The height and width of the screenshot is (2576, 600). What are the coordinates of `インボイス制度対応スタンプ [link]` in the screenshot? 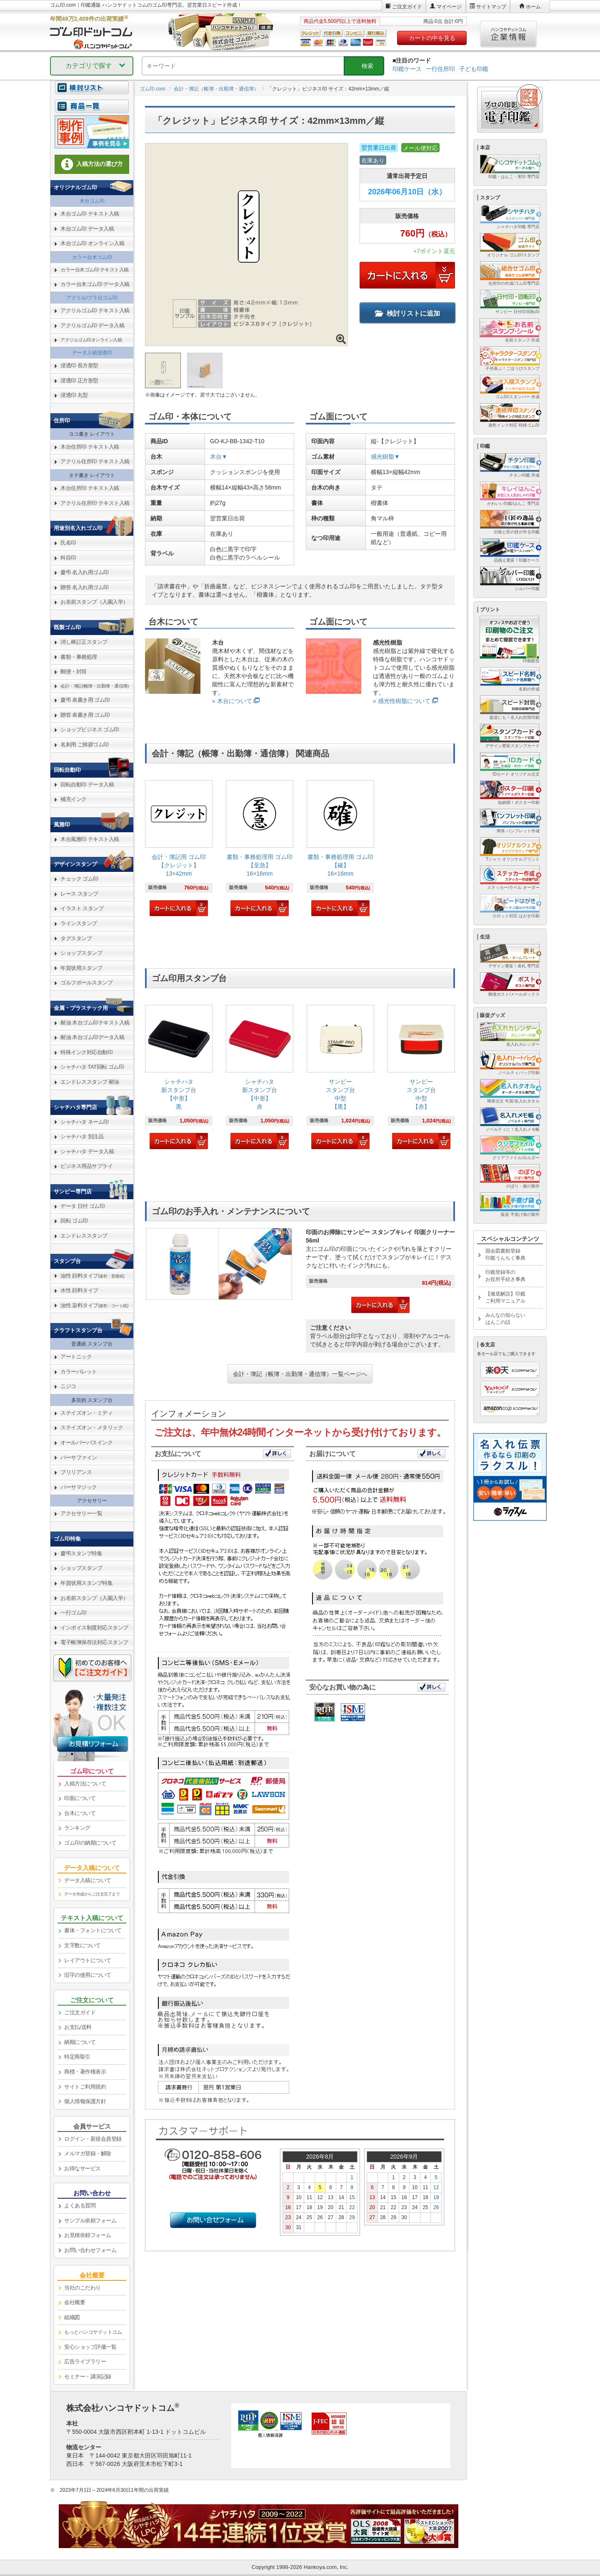 It's located at (94, 1627).